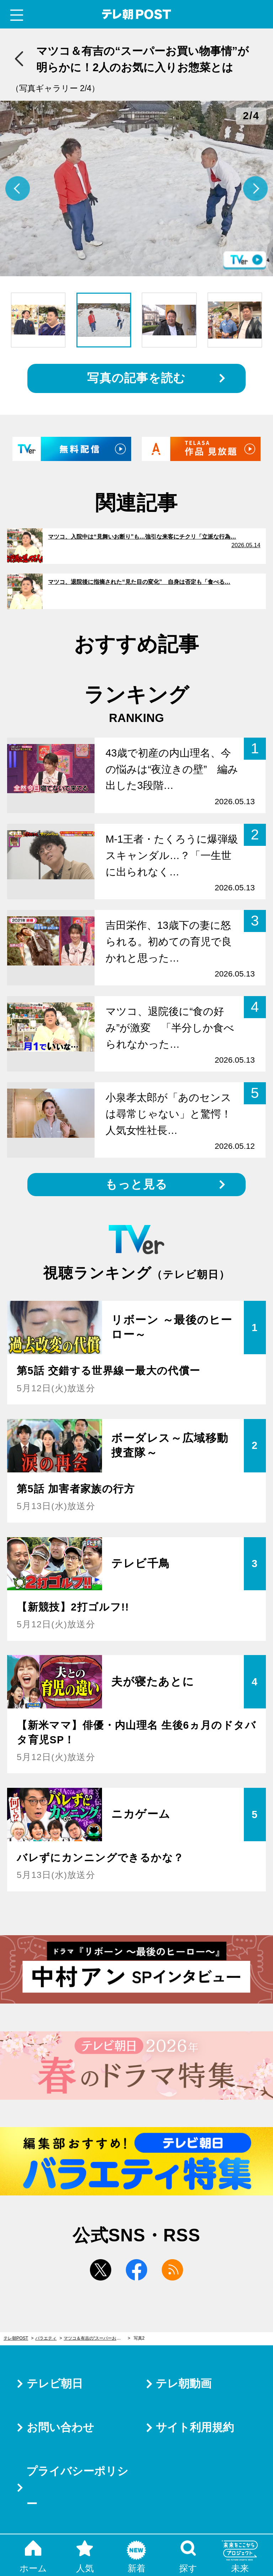 The image size is (273, 2576). I want to click on テレ朝動画, so click(184, 2383).